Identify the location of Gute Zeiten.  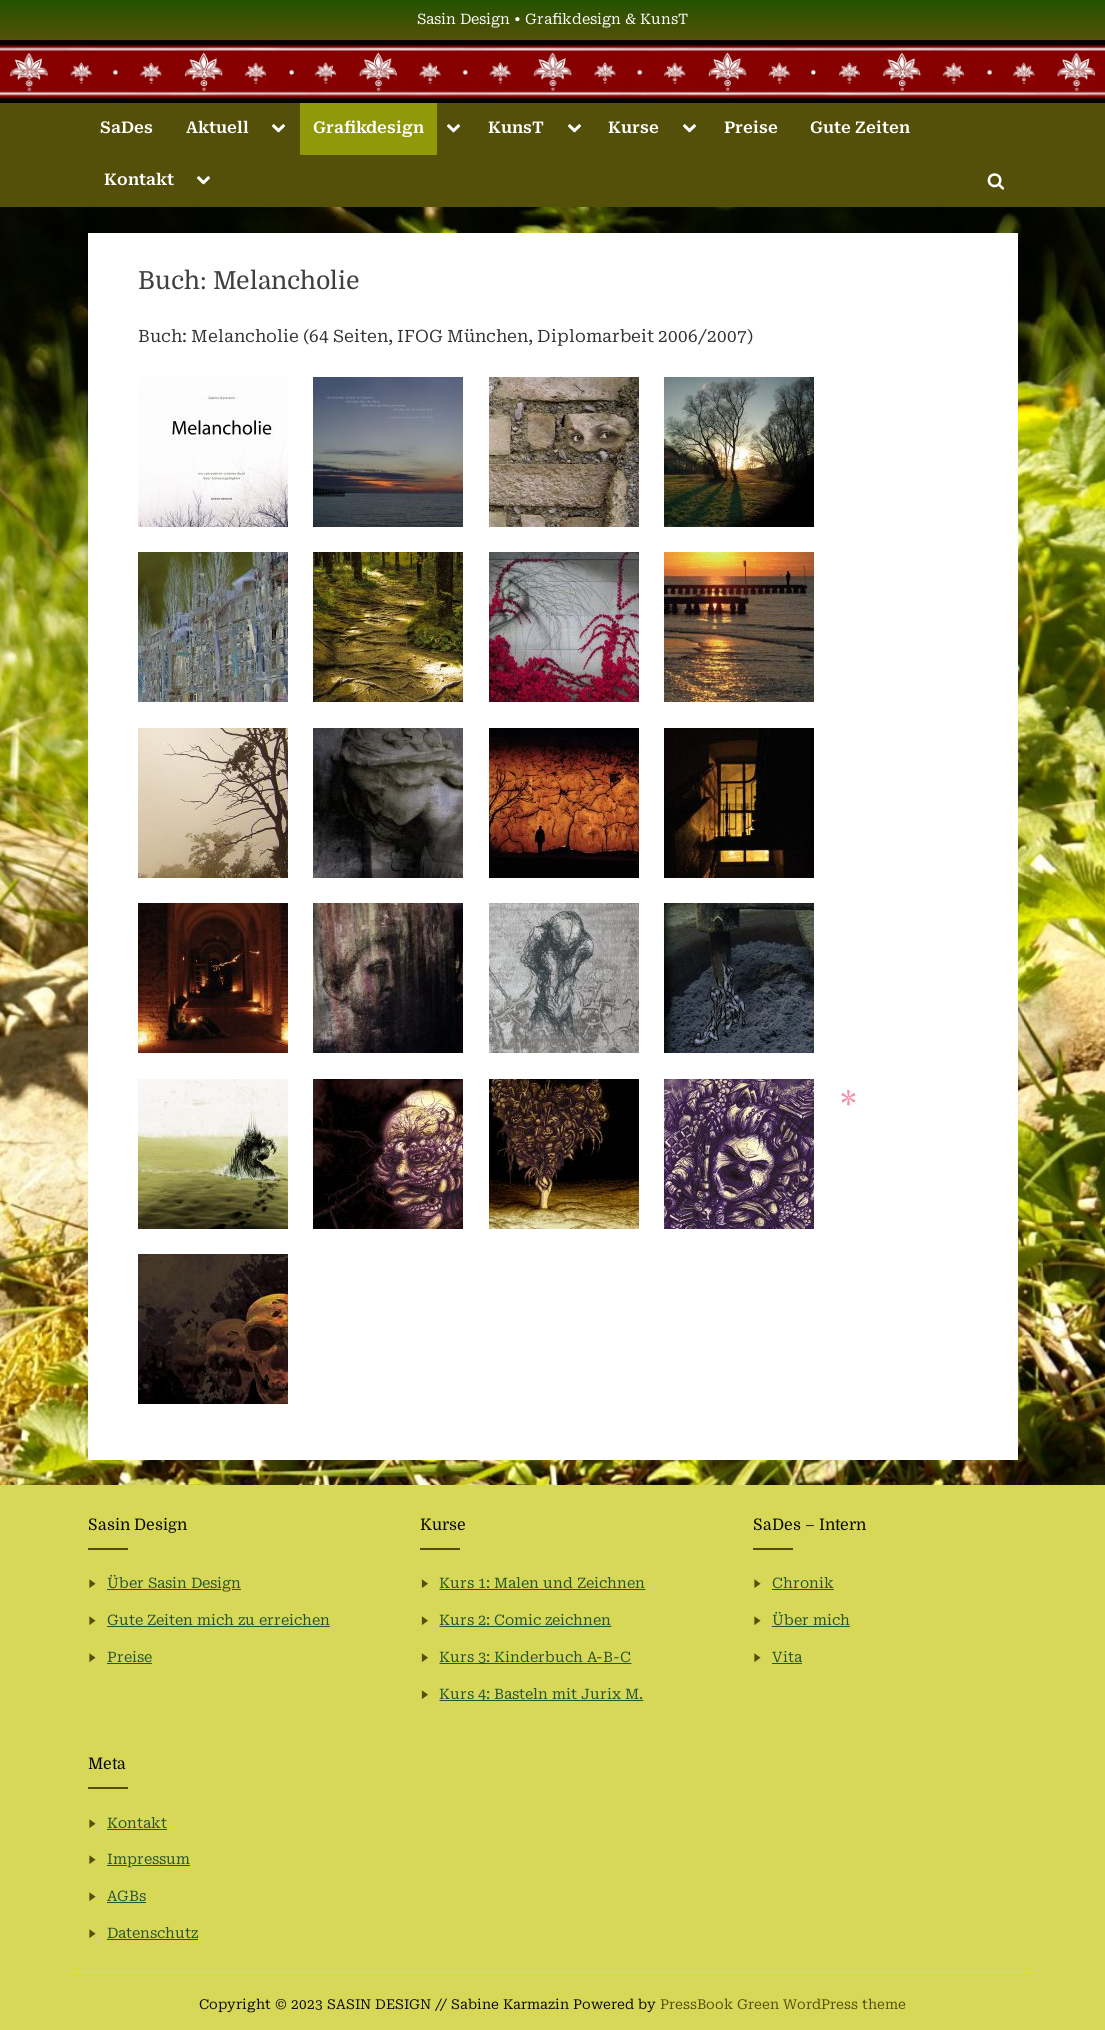
(860, 127).